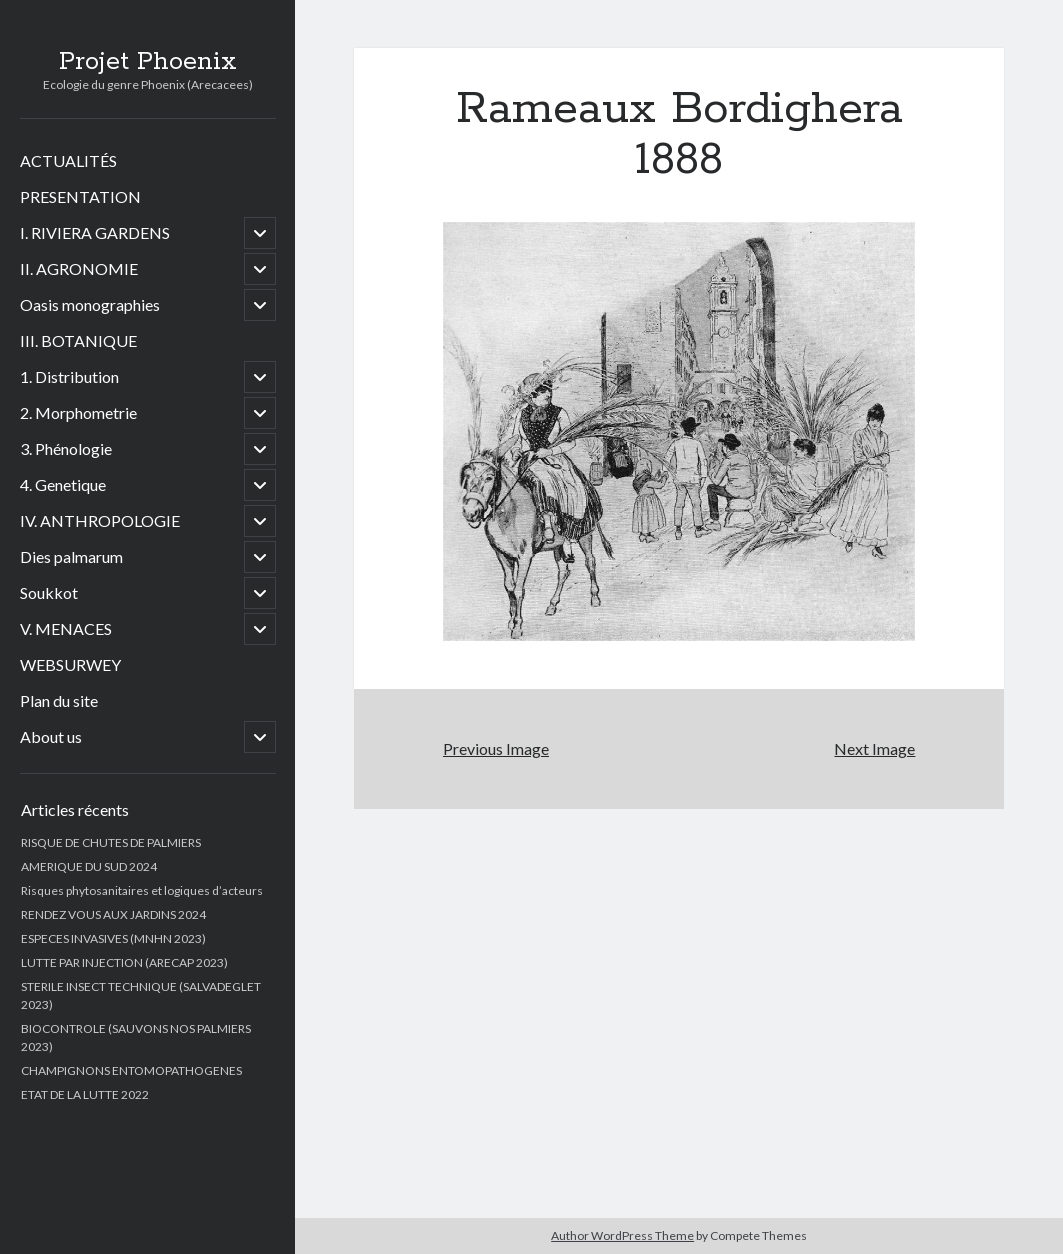 Image resolution: width=1063 pixels, height=1254 pixels. I want to click on About us, so click(51, 736).